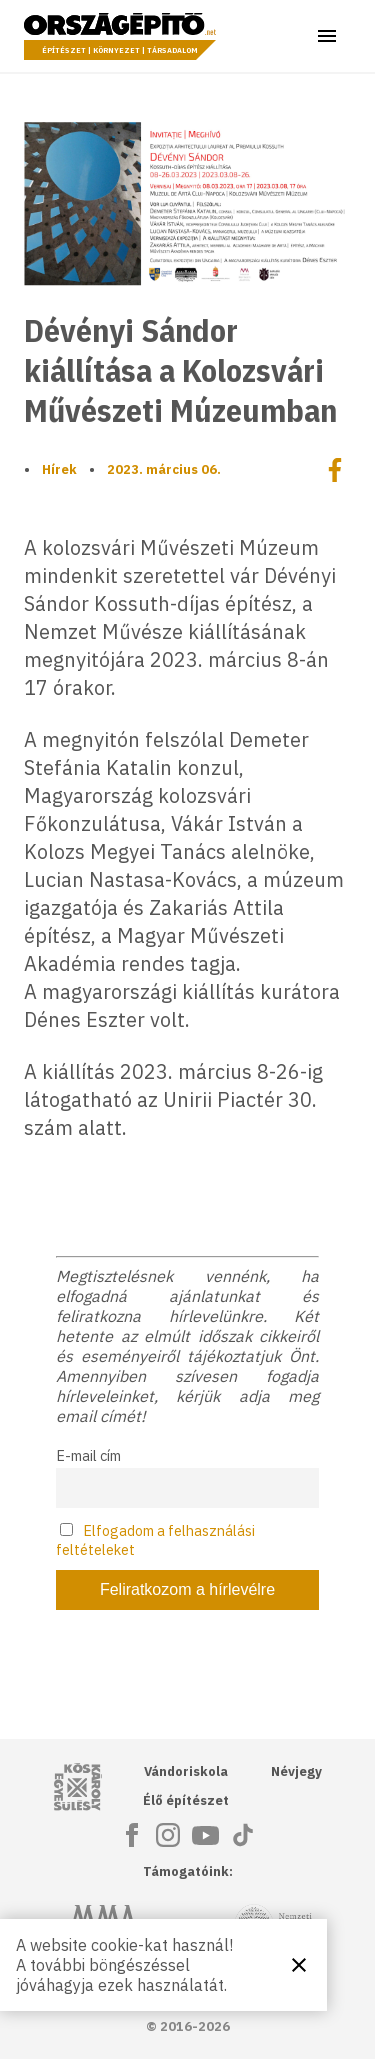  Describe the element at coordinates (59, 469) in the screenshot. I see `Hírek` at that location.